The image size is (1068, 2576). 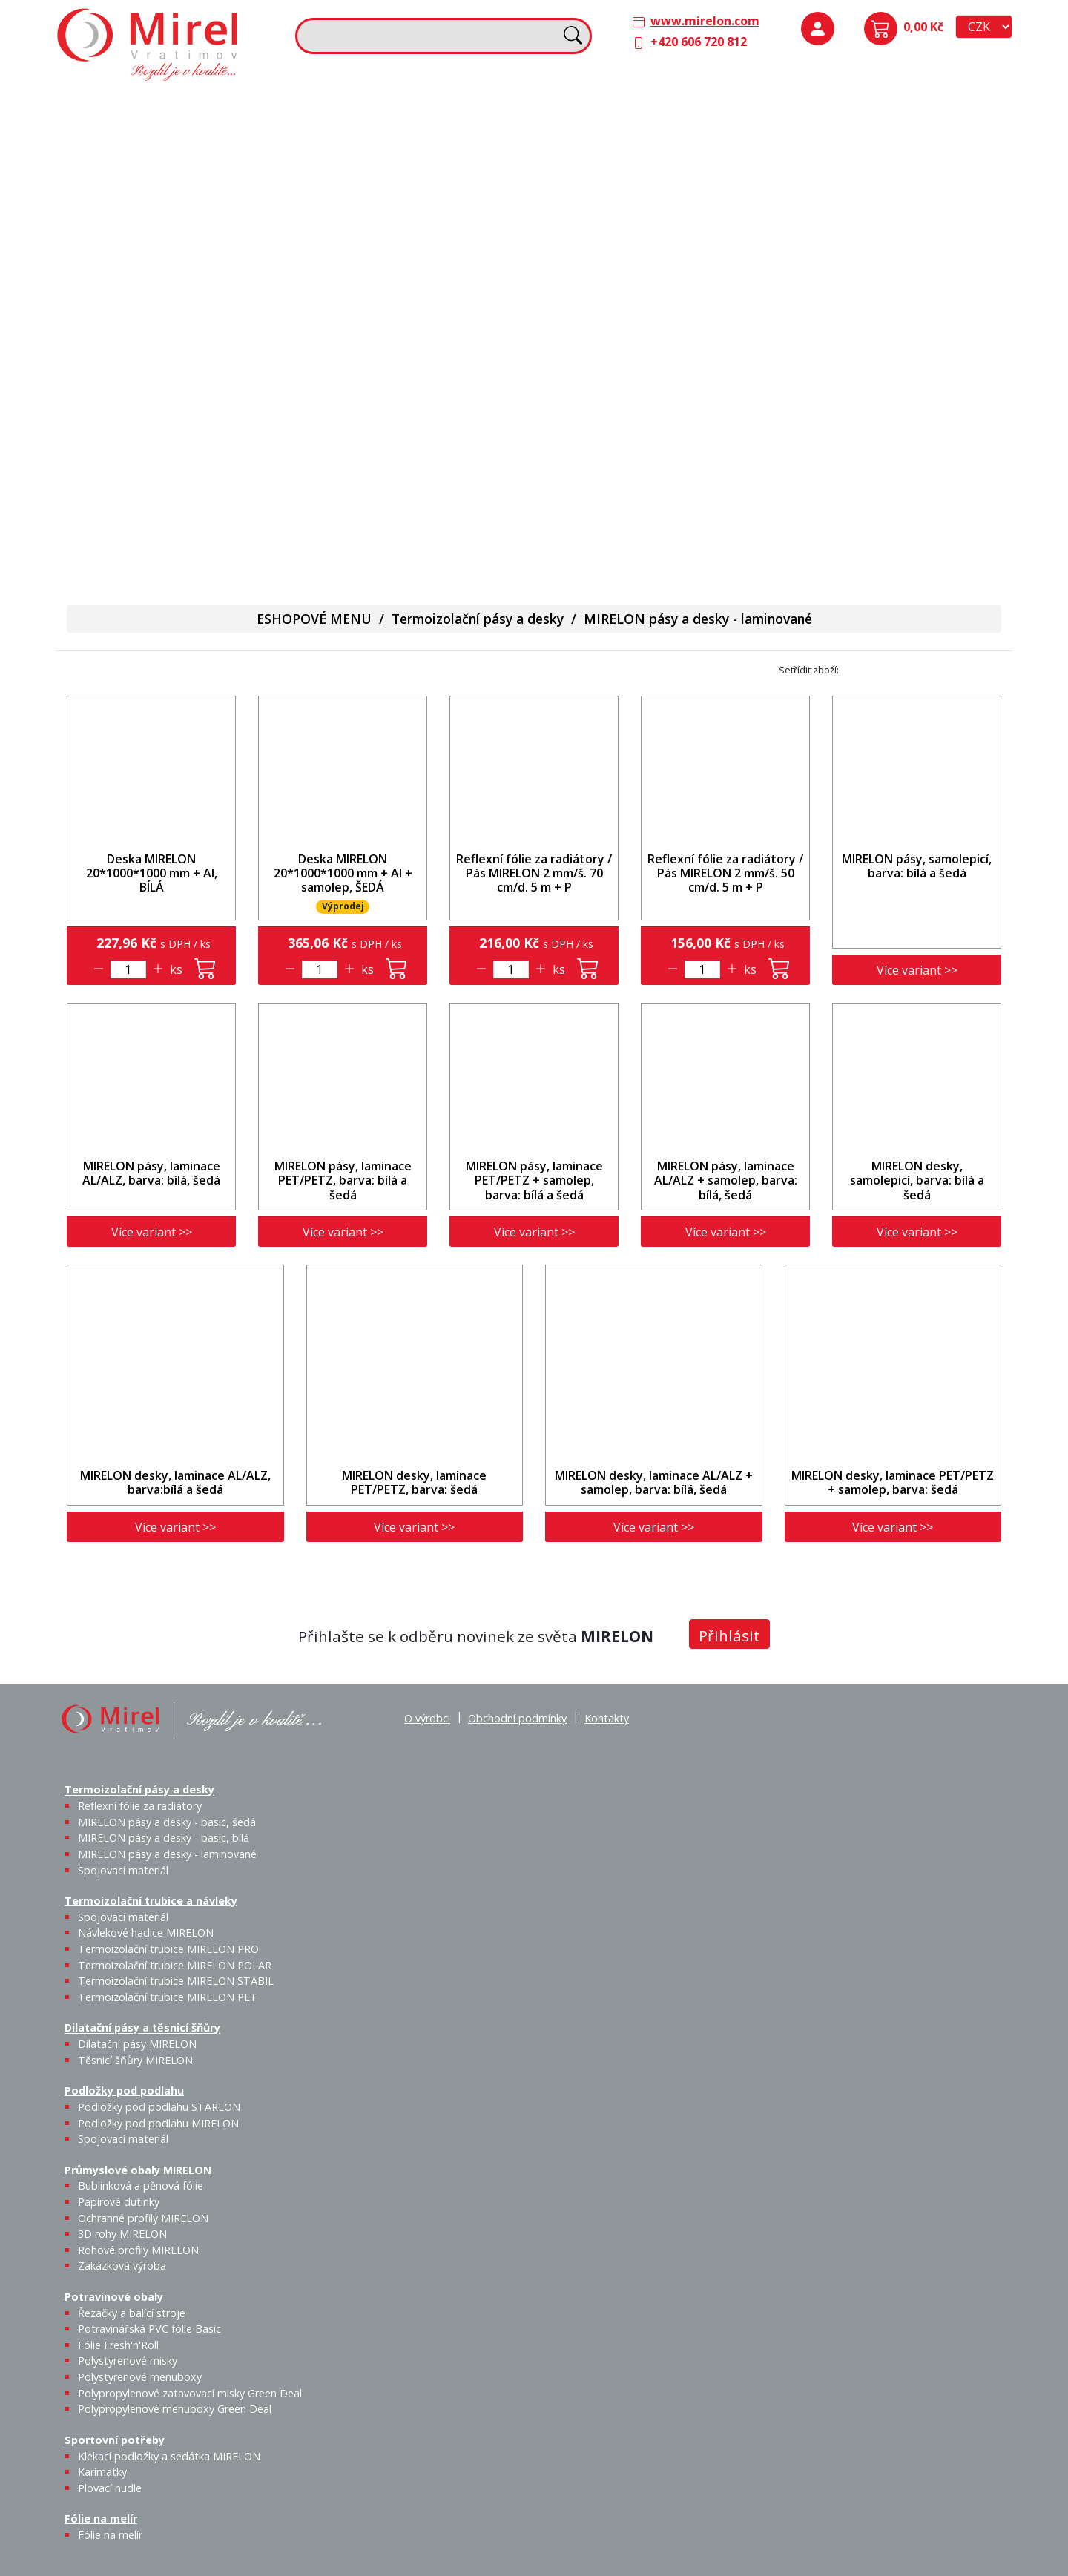 I want to click on Ochranné profily MIRELON, so click(x=950, y=248).